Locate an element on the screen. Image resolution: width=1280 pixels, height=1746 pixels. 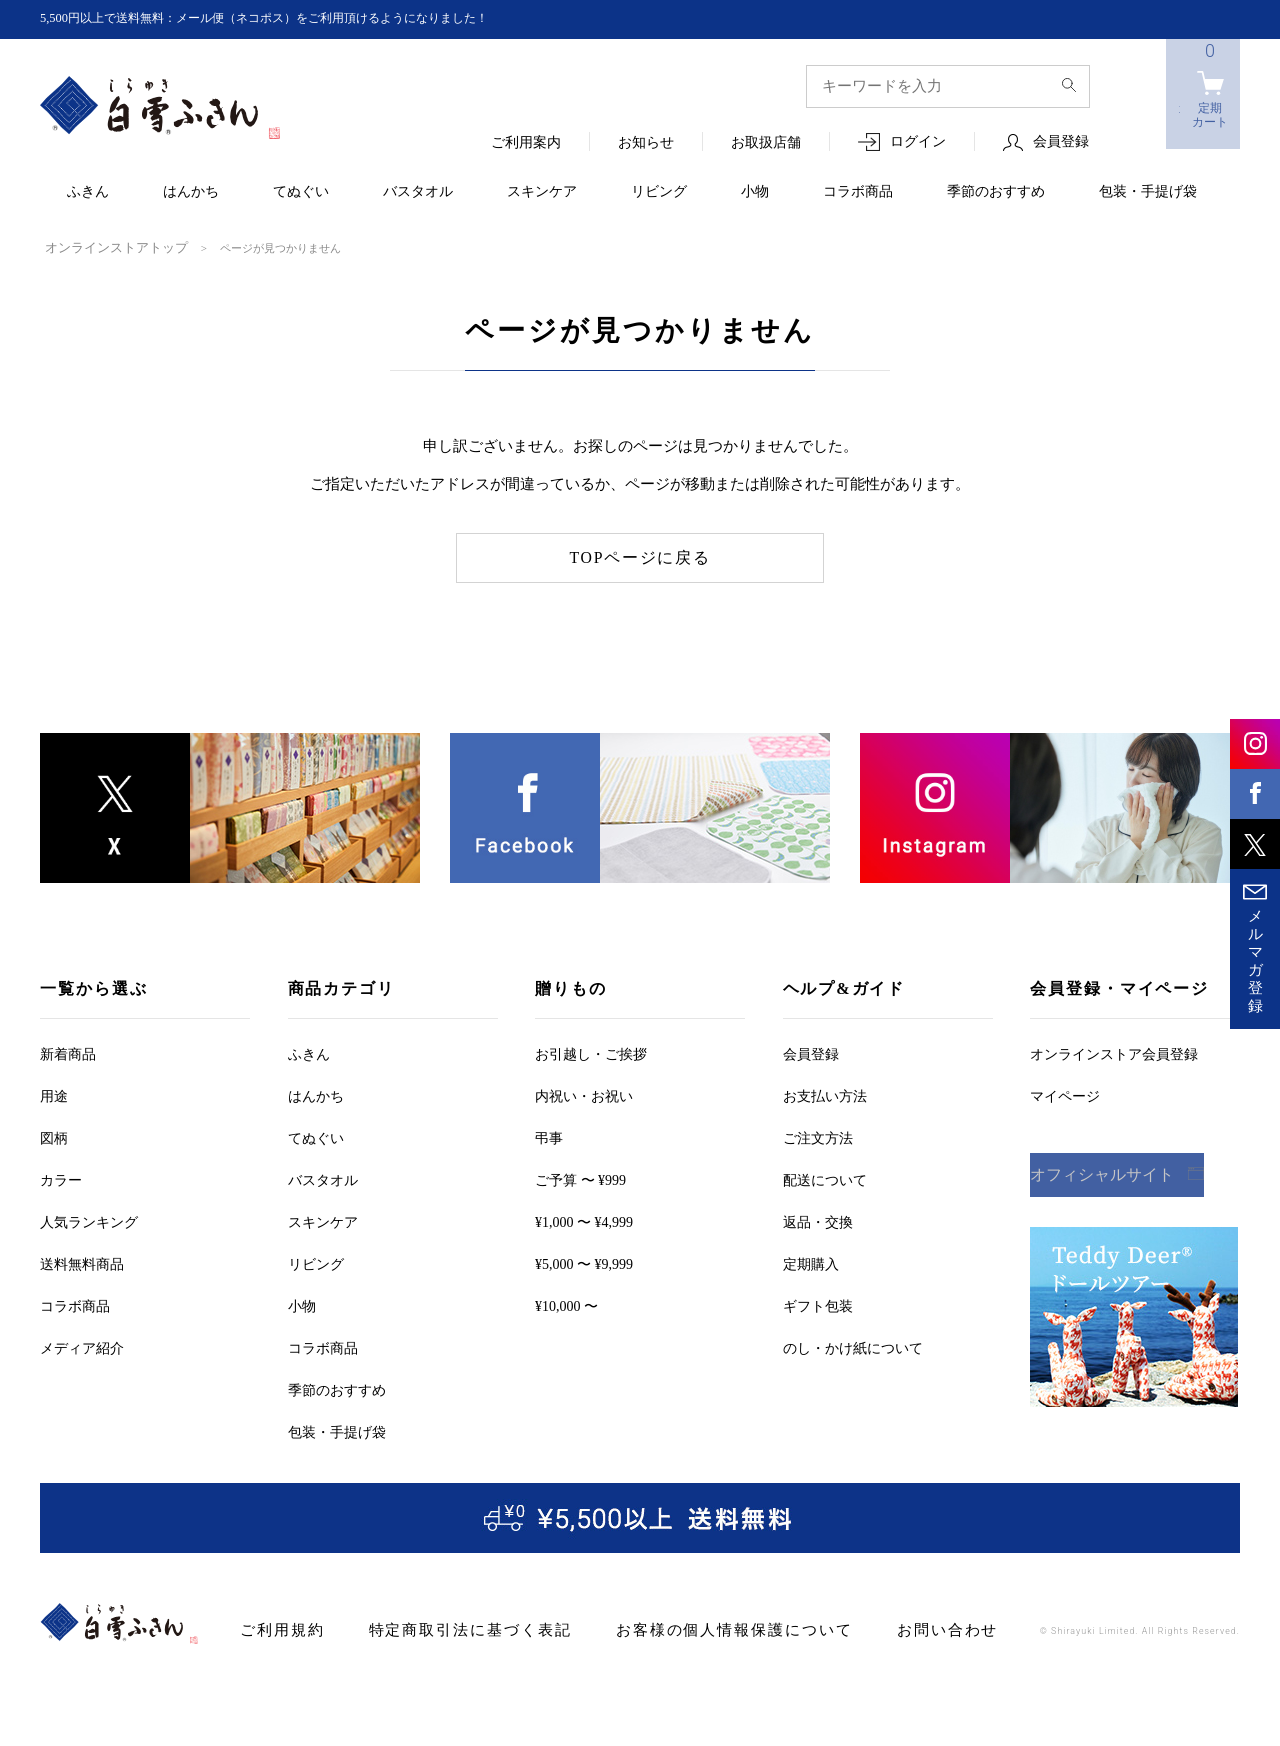
オンラインストアトップ is located at coordinates (105, 247).